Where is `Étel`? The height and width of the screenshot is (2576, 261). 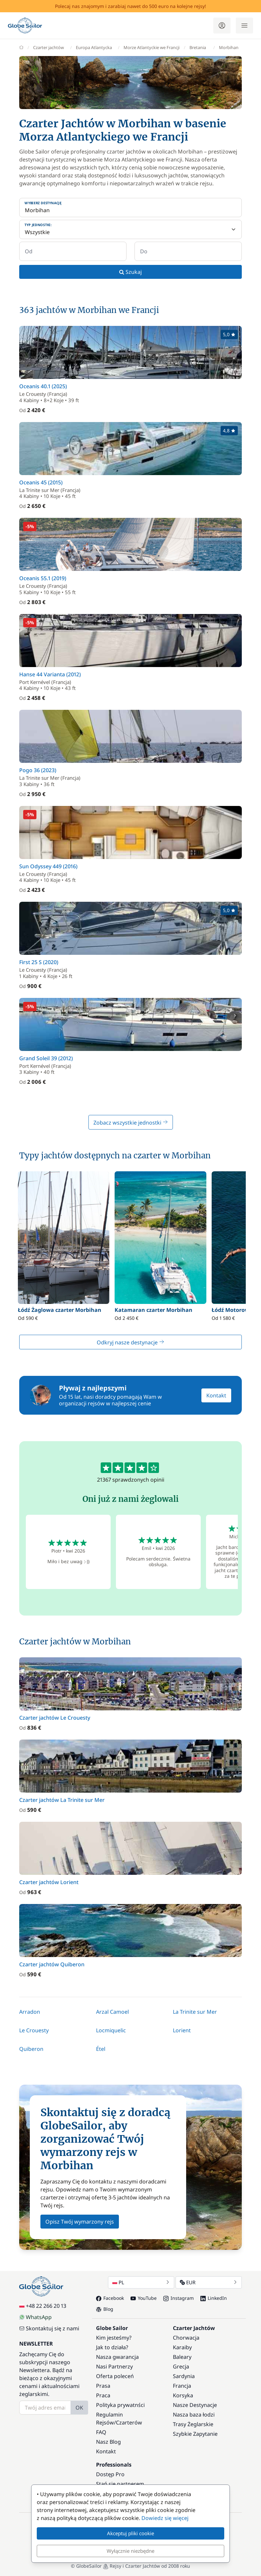 Étel is located at coordinates (100, 2049).